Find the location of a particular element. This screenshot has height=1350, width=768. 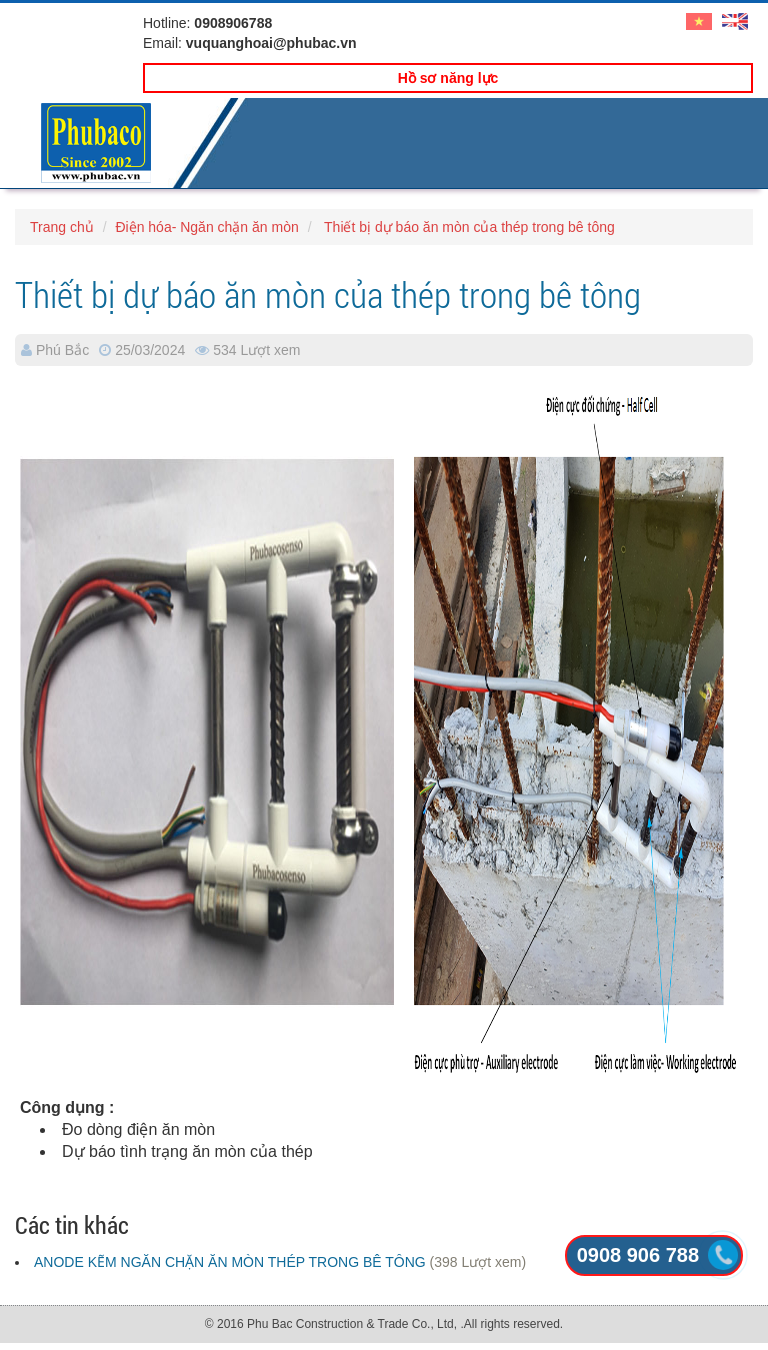

Điện hóa- Ngăn chặn ăn mòn is located at coordinates (206, 227).